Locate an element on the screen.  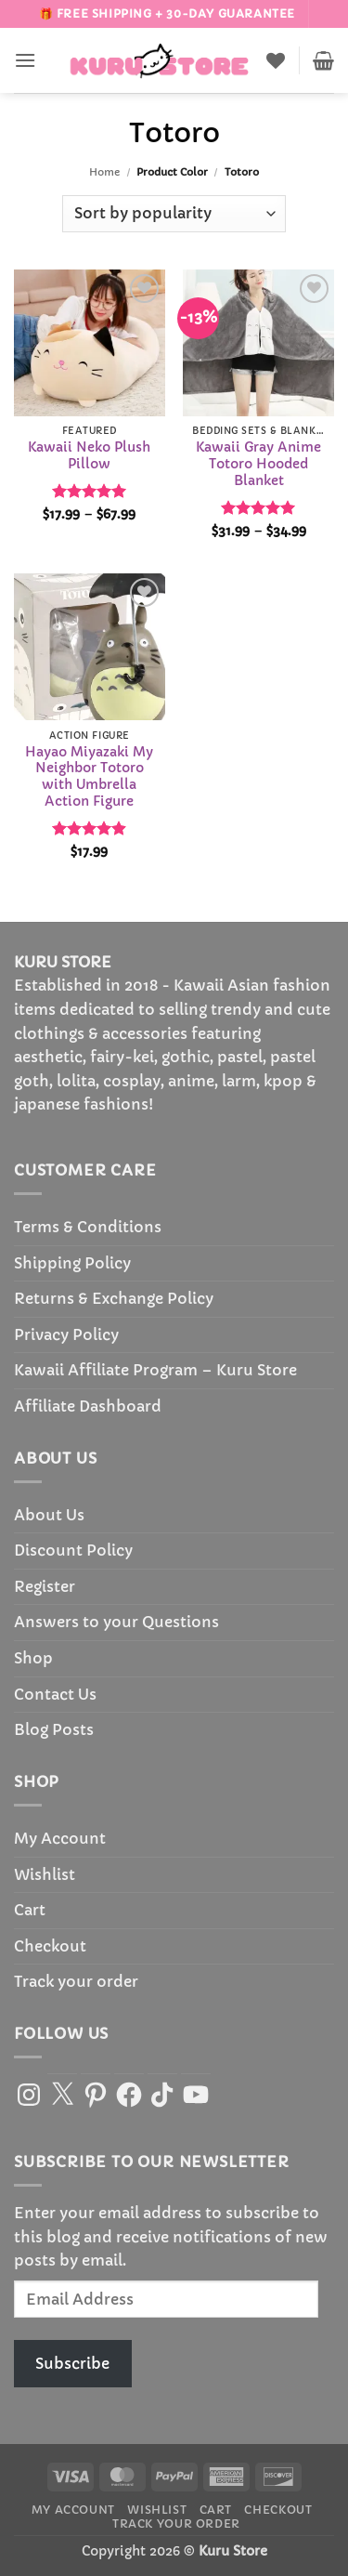
Kawaii Gray Anime Totoro Hooded Blanket is located at coordinates (258, 464).